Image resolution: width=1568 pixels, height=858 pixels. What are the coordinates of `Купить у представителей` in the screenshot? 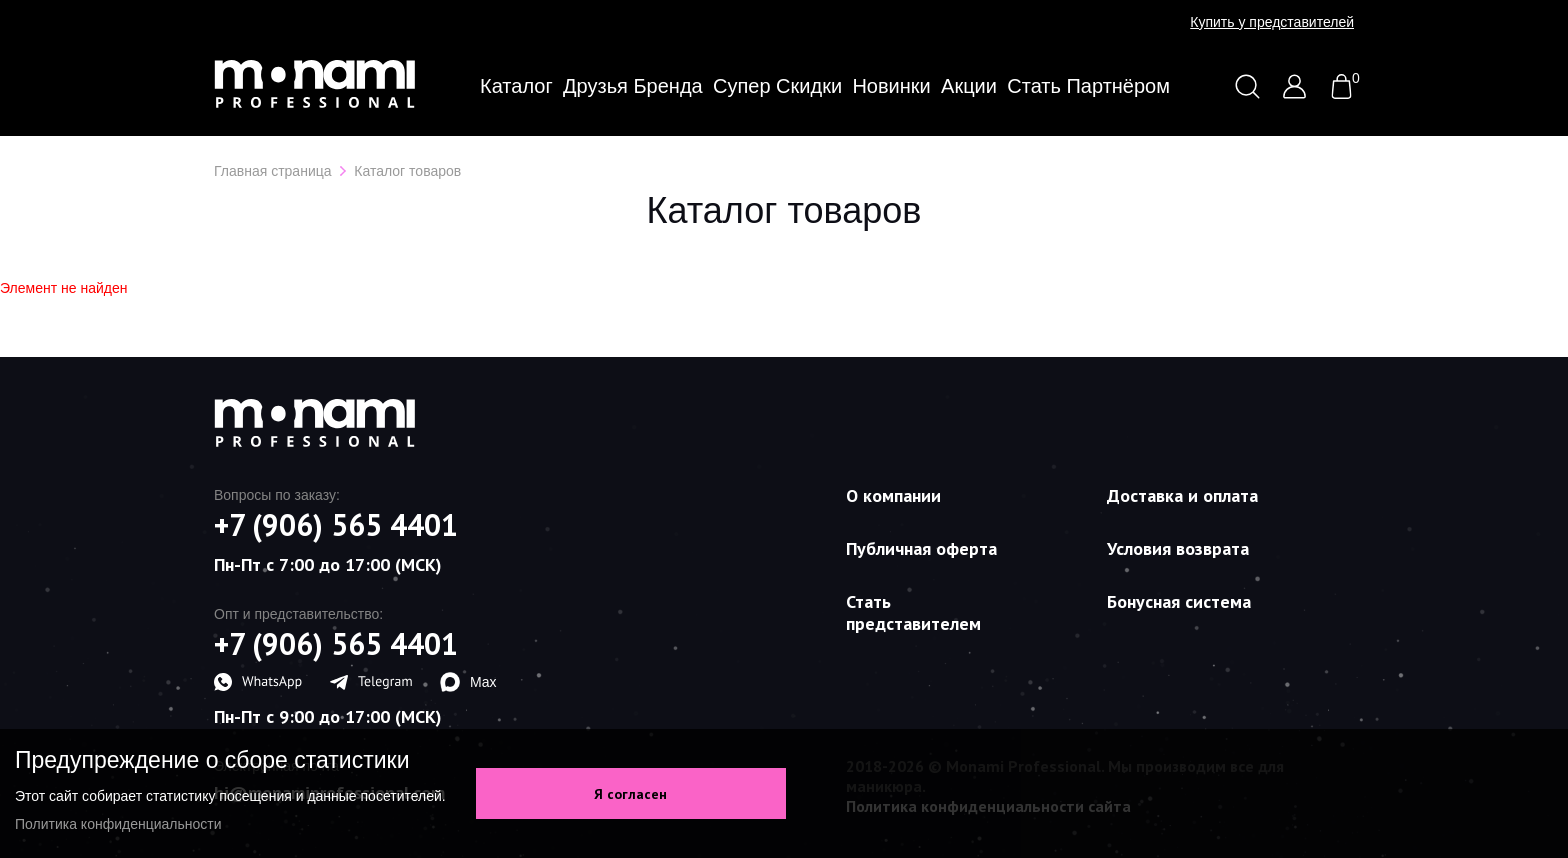 It's located at (1272, 22).